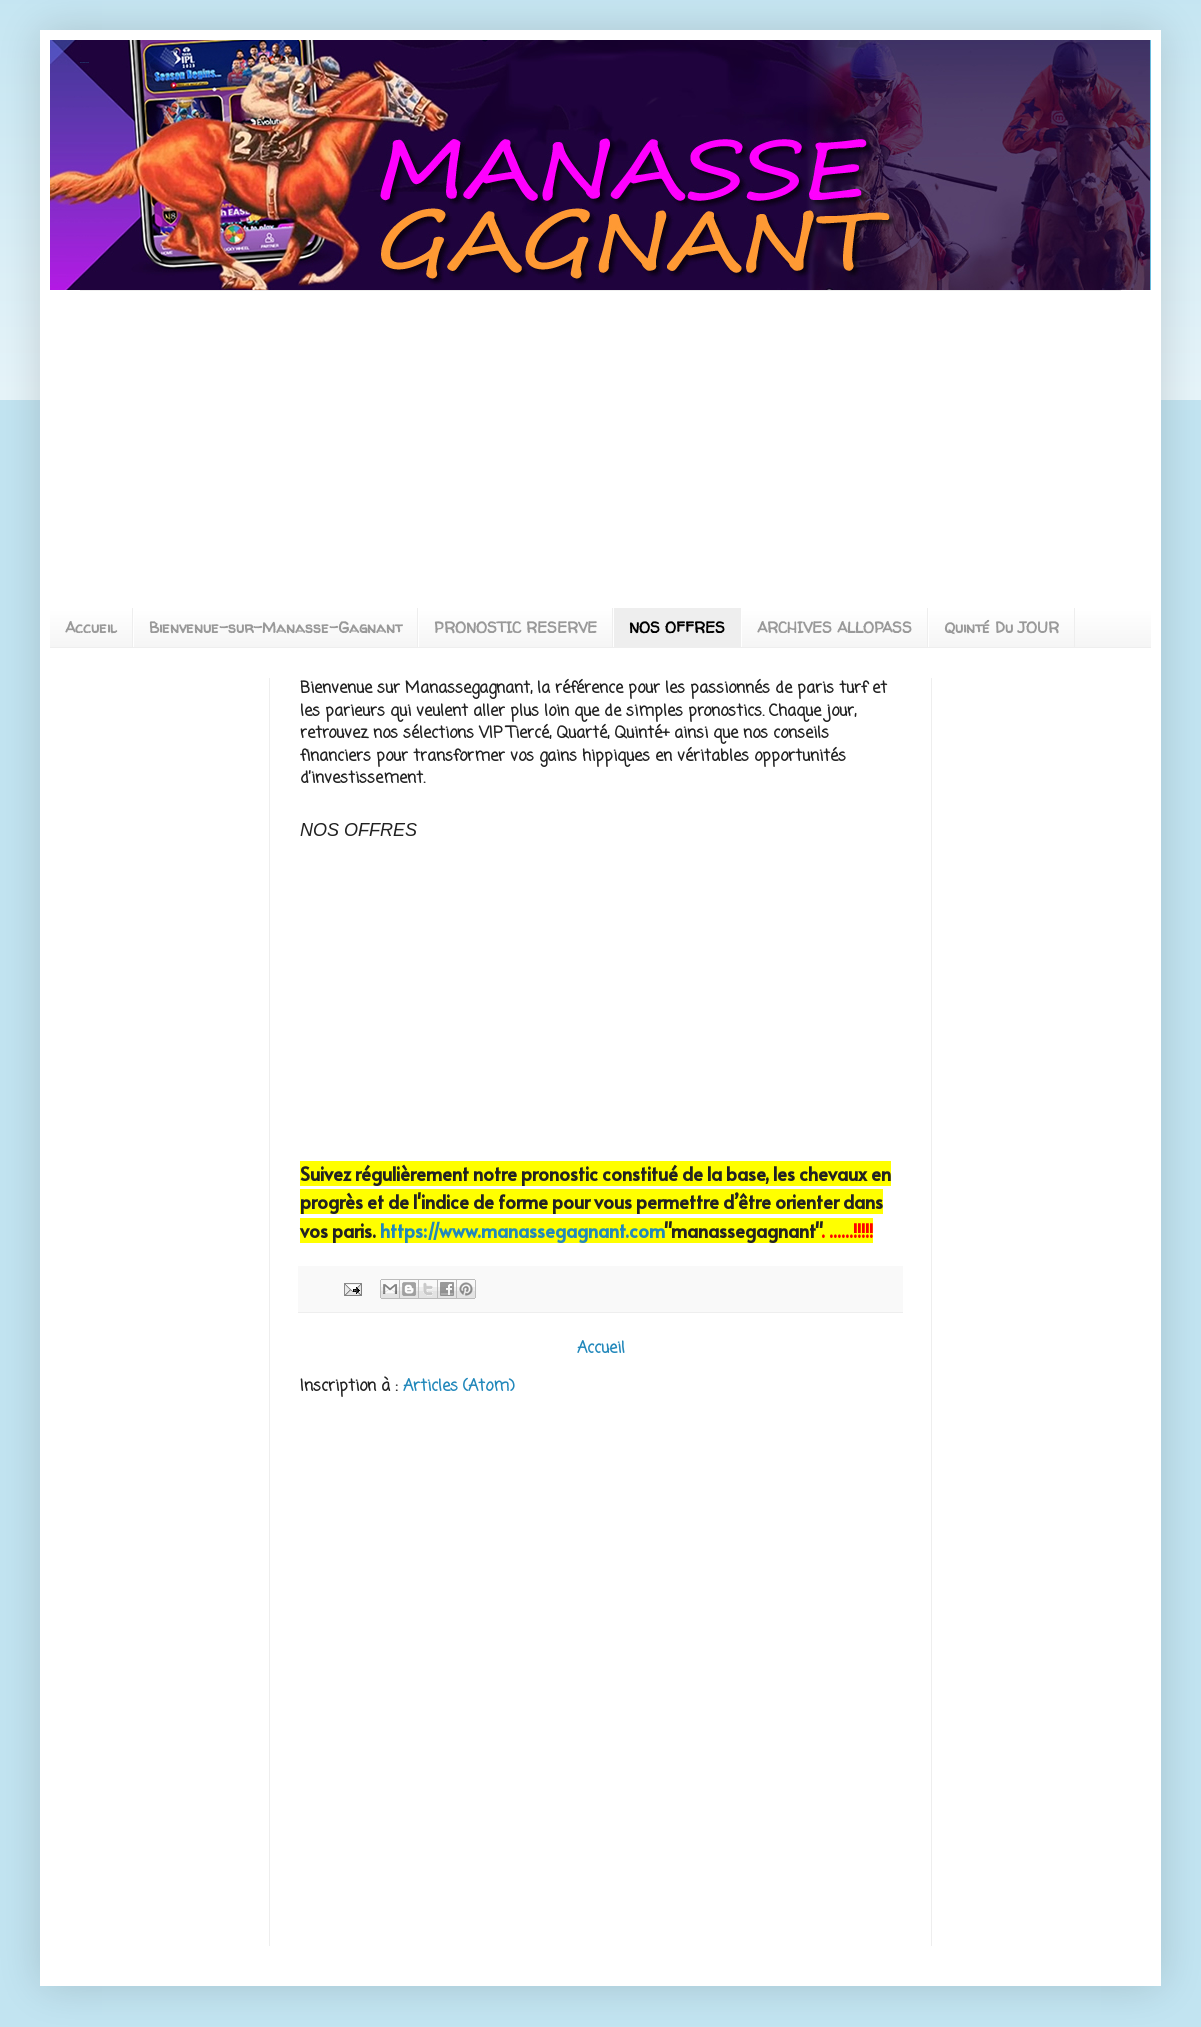 The height and width of the screenshot is (2027, 1201). Describe the element at coordinates (91, 627) in the screenshot. I see `Accueil` at that location.